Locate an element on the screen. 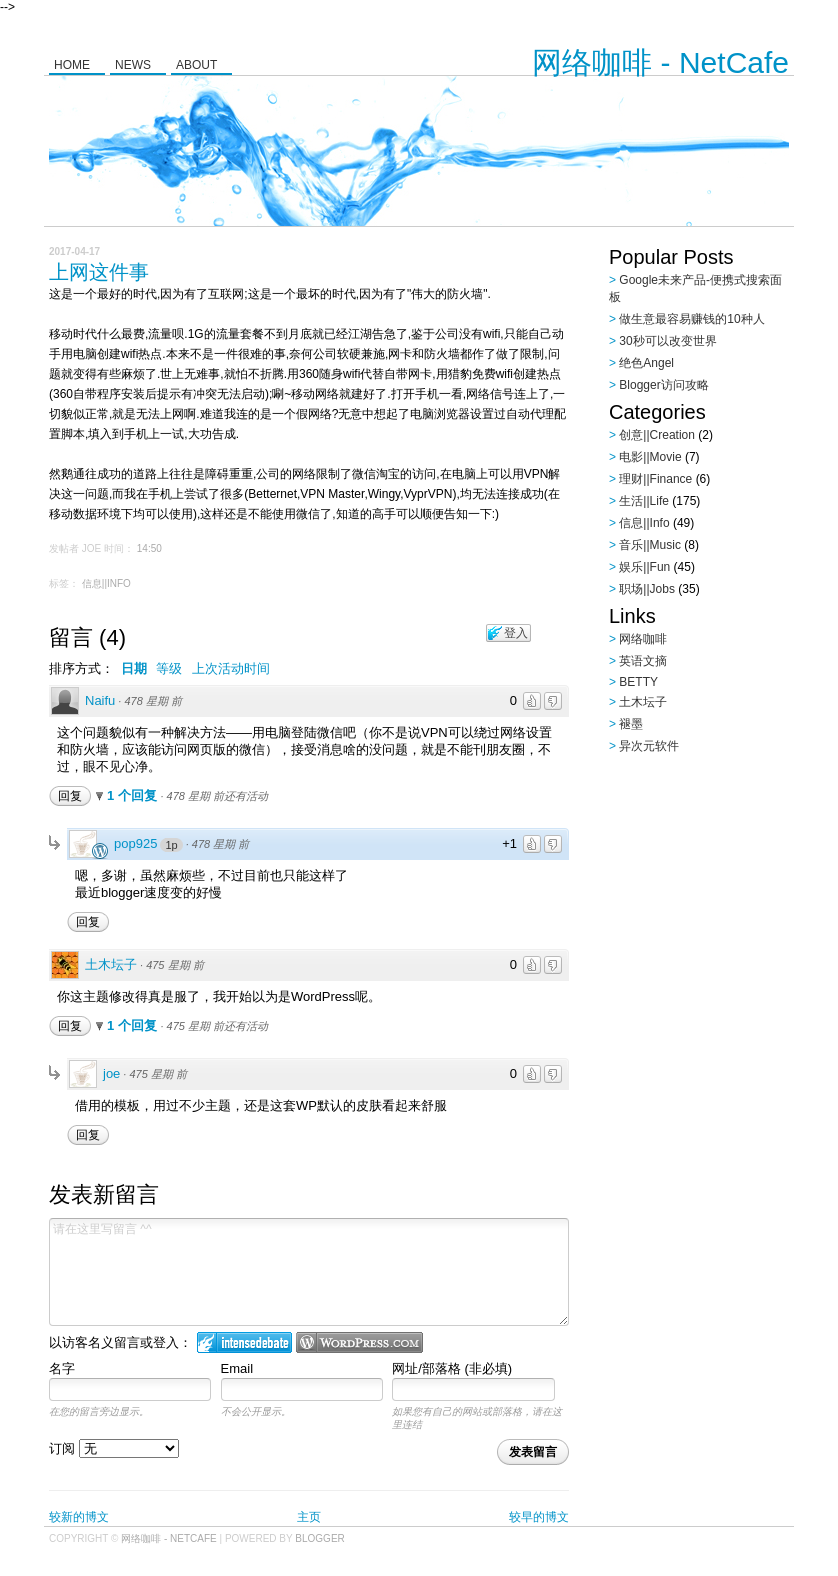 This screenshot has height=1576, width=838. Blogger is located at coordinates (319, 1538).